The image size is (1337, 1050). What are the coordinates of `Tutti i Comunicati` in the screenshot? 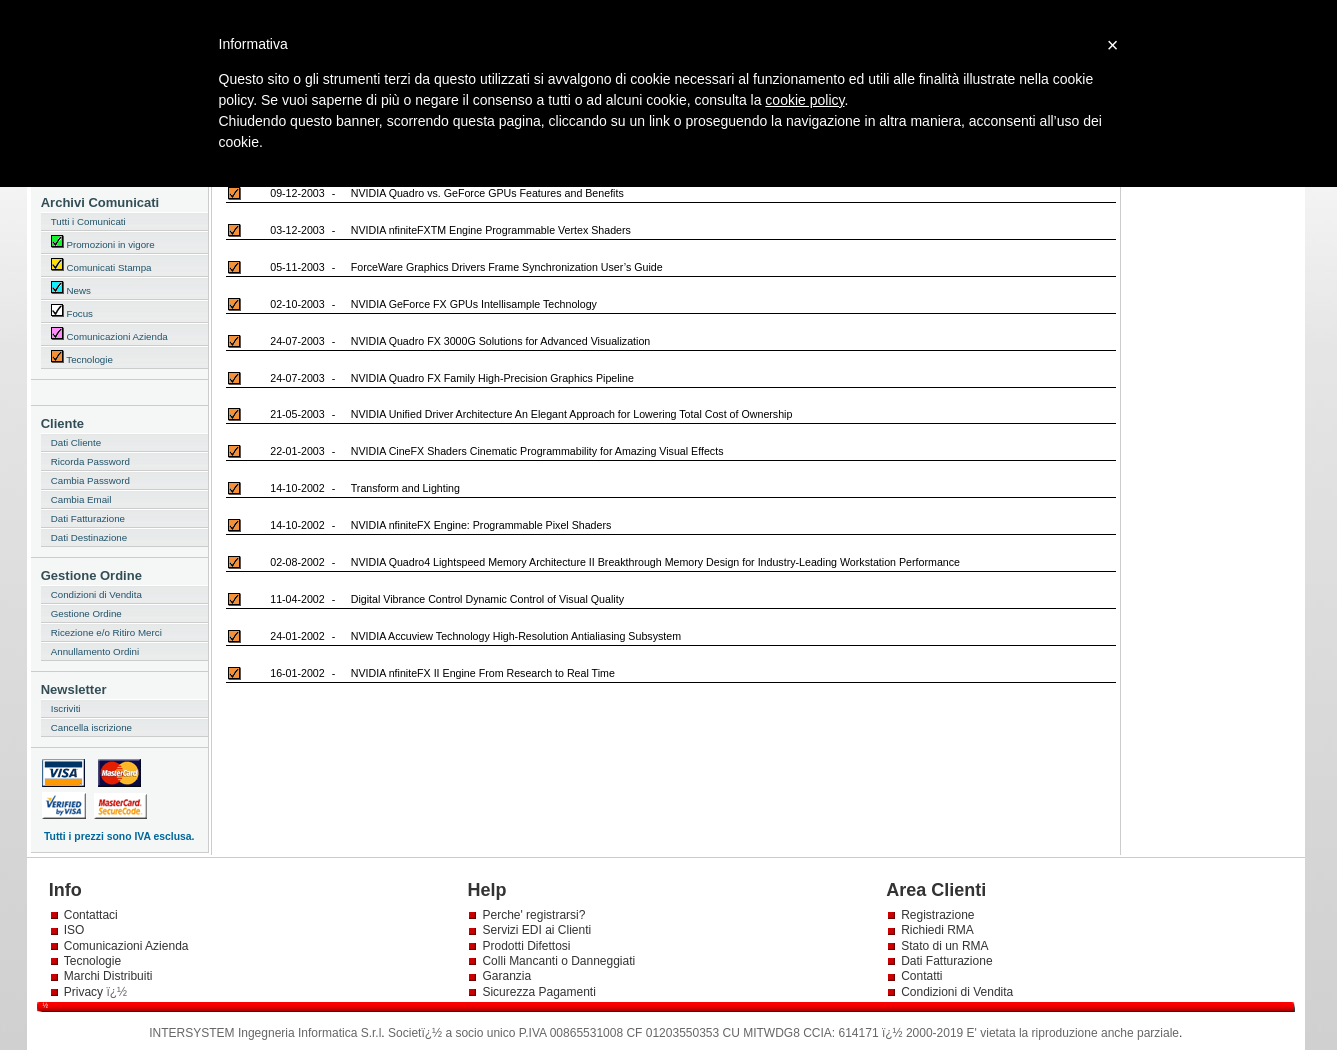 It's located at (88, 221).